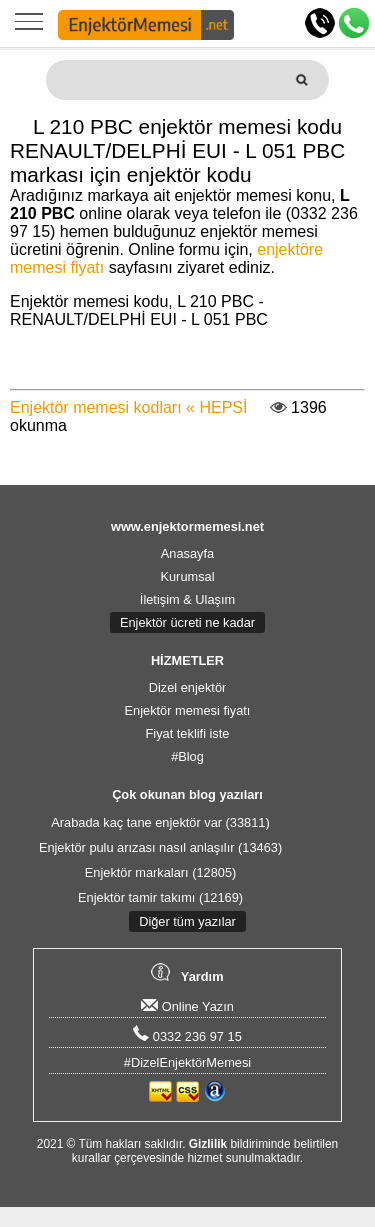 This screenshot has height=1227, width=375. Describe the element at coordinates (187, 622) in the screenshot. I see `Enjektör ücreti ne kadar` at that location.